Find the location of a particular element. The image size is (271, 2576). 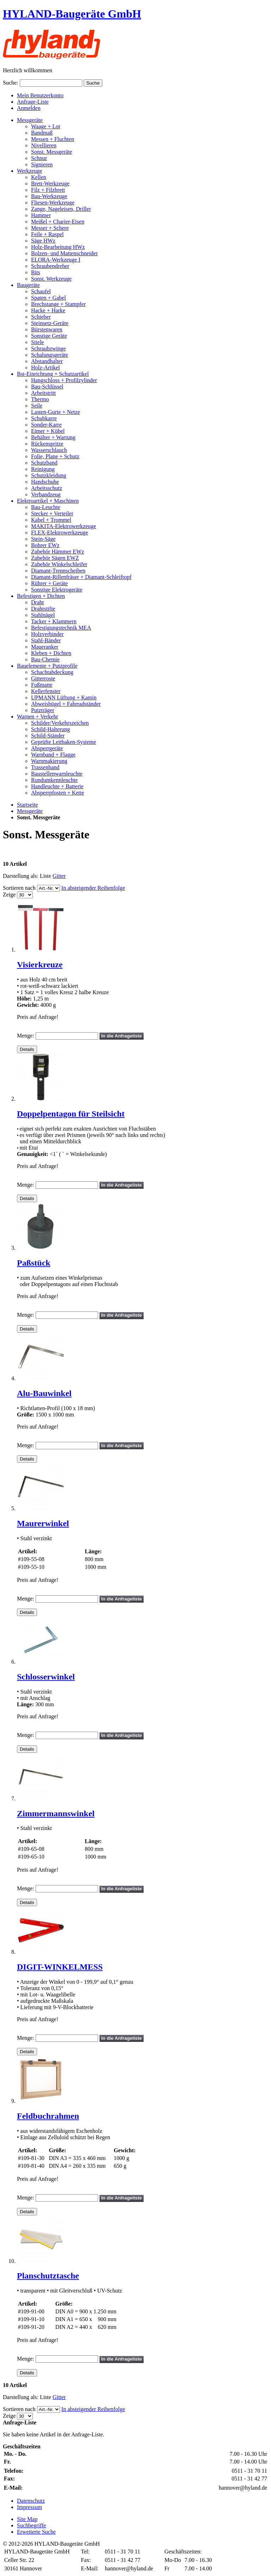

Gitter is located at coordinates (59, 876).